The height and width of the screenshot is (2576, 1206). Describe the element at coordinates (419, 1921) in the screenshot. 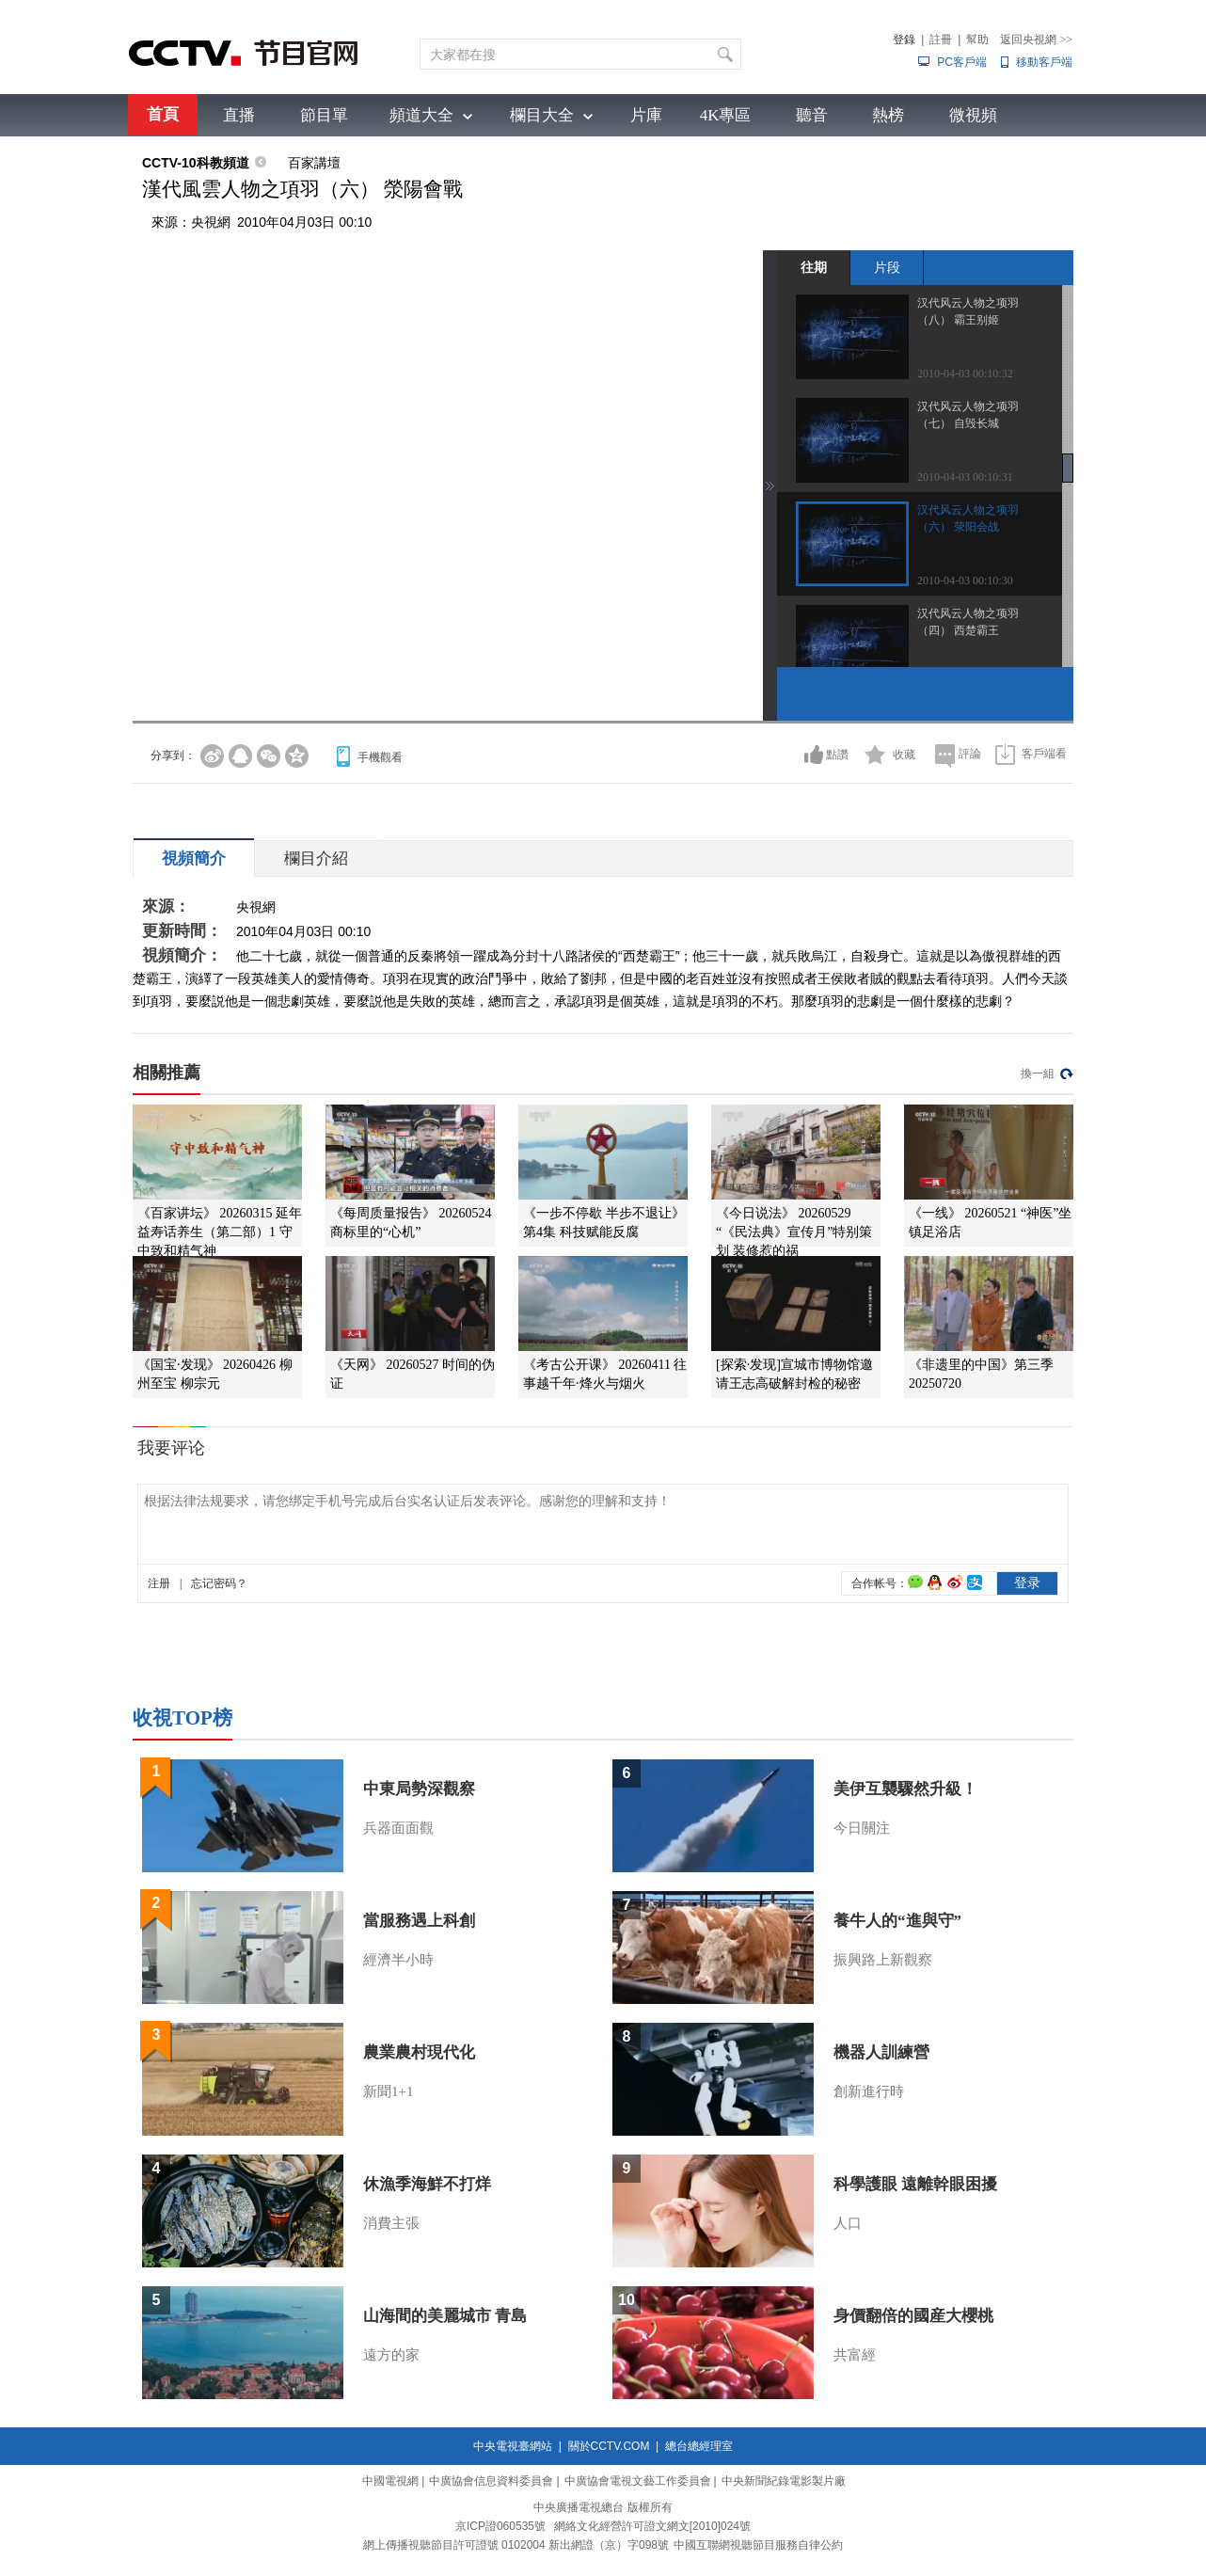

I see `當服務遇上科創` at that location.